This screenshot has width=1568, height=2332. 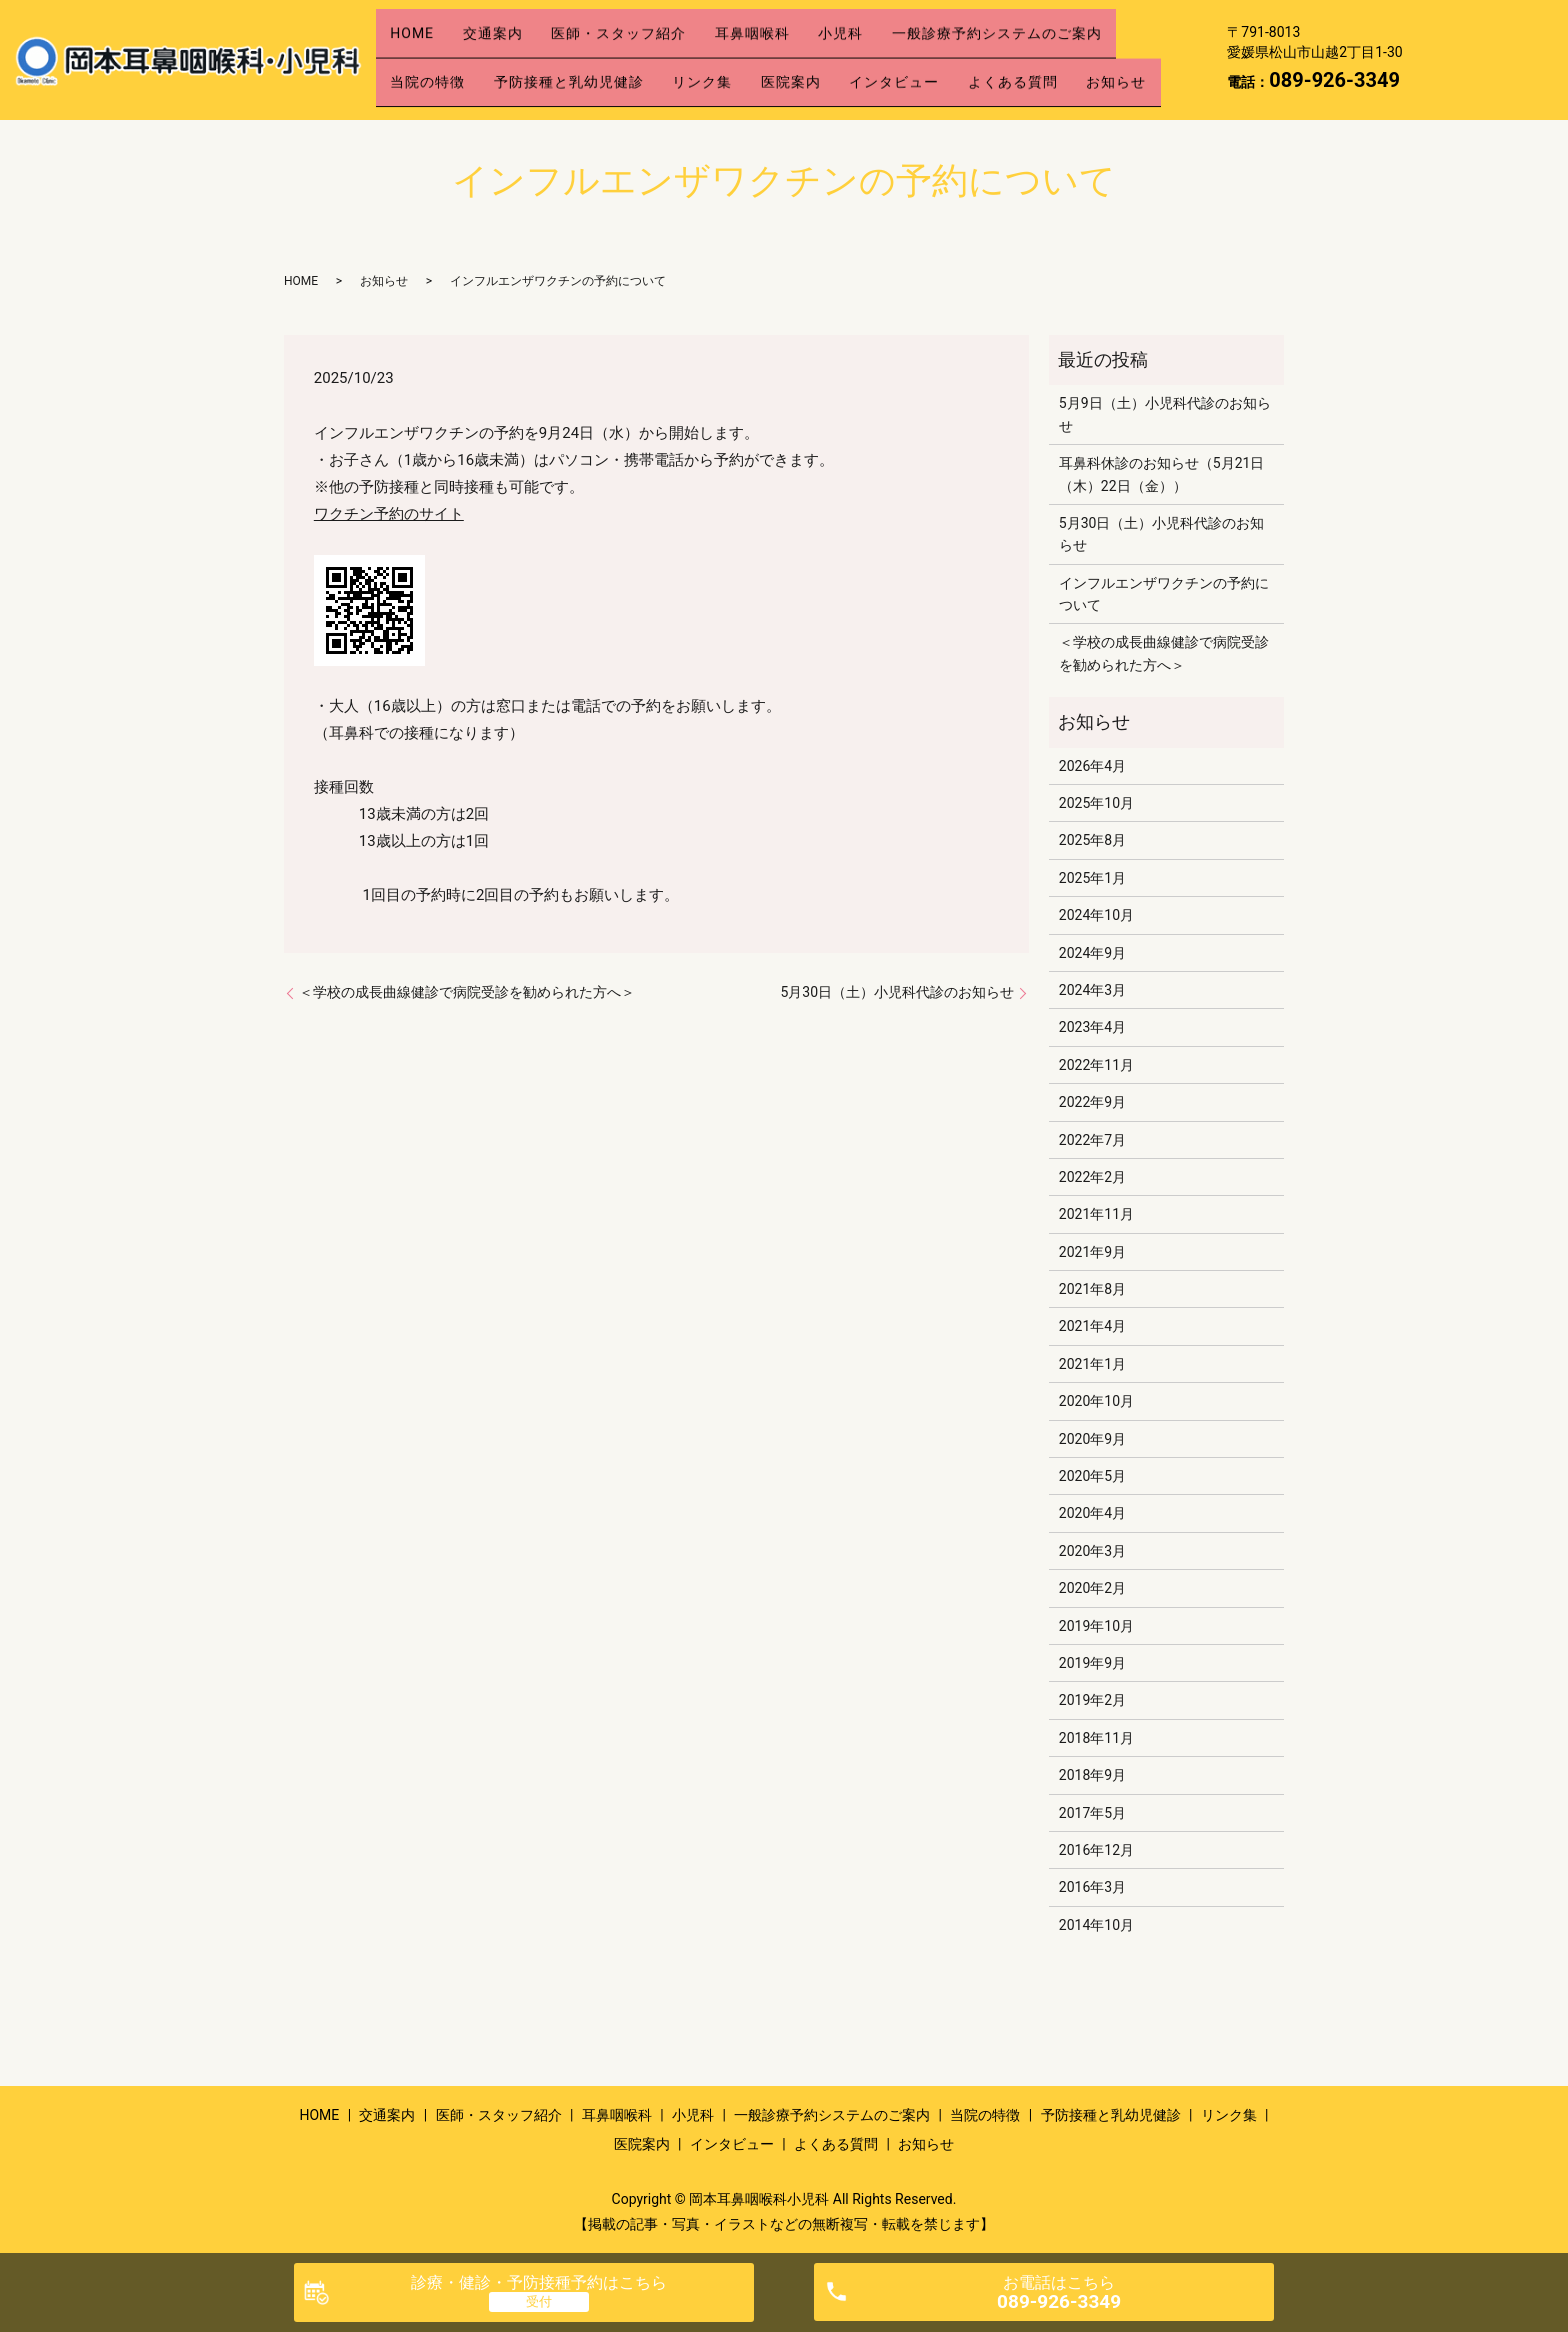 What do you see at coordinates (1087, 59) in the screenshot?
I see `よくある質問` at bounding box center [1087, 59].